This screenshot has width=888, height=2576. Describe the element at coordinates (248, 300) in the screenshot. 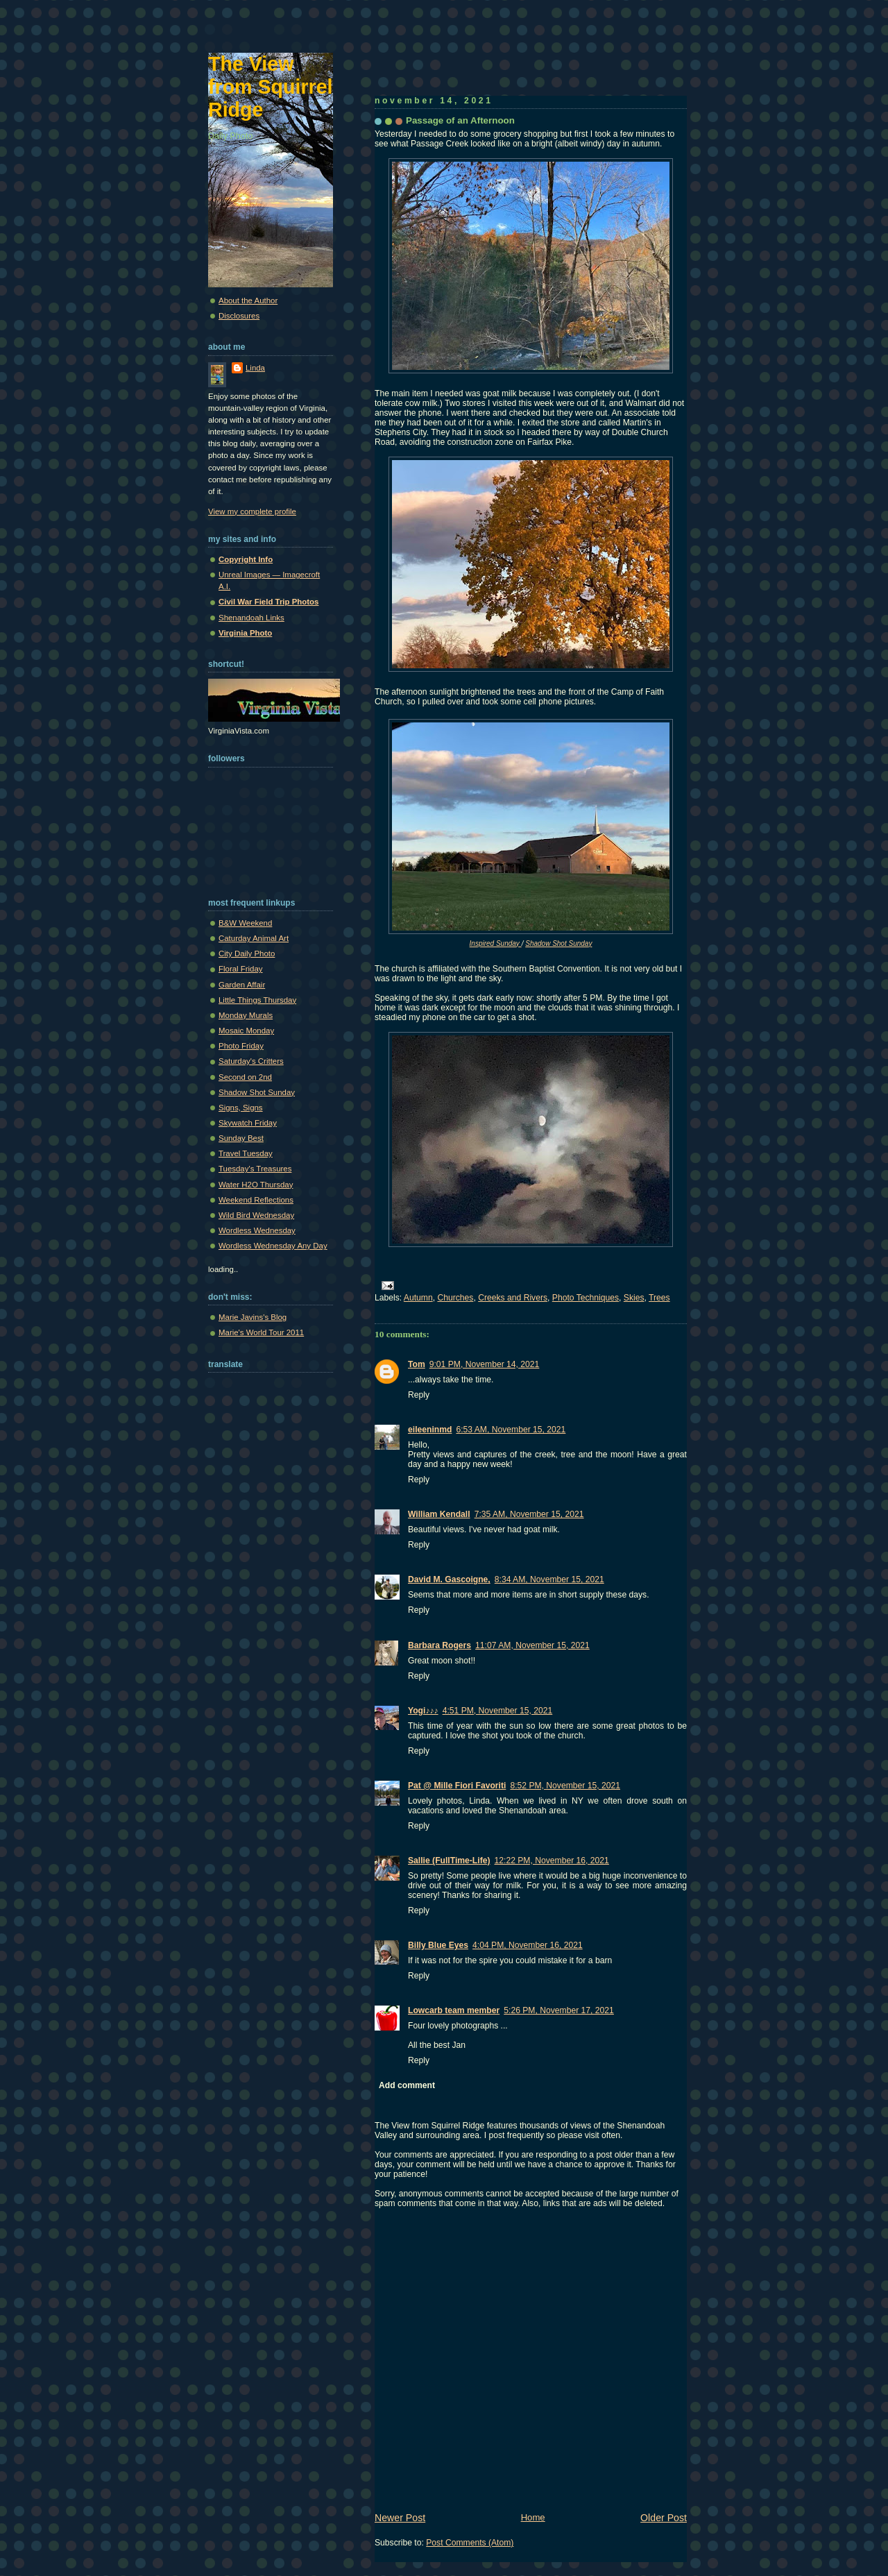

I see `About the Author` at that location.